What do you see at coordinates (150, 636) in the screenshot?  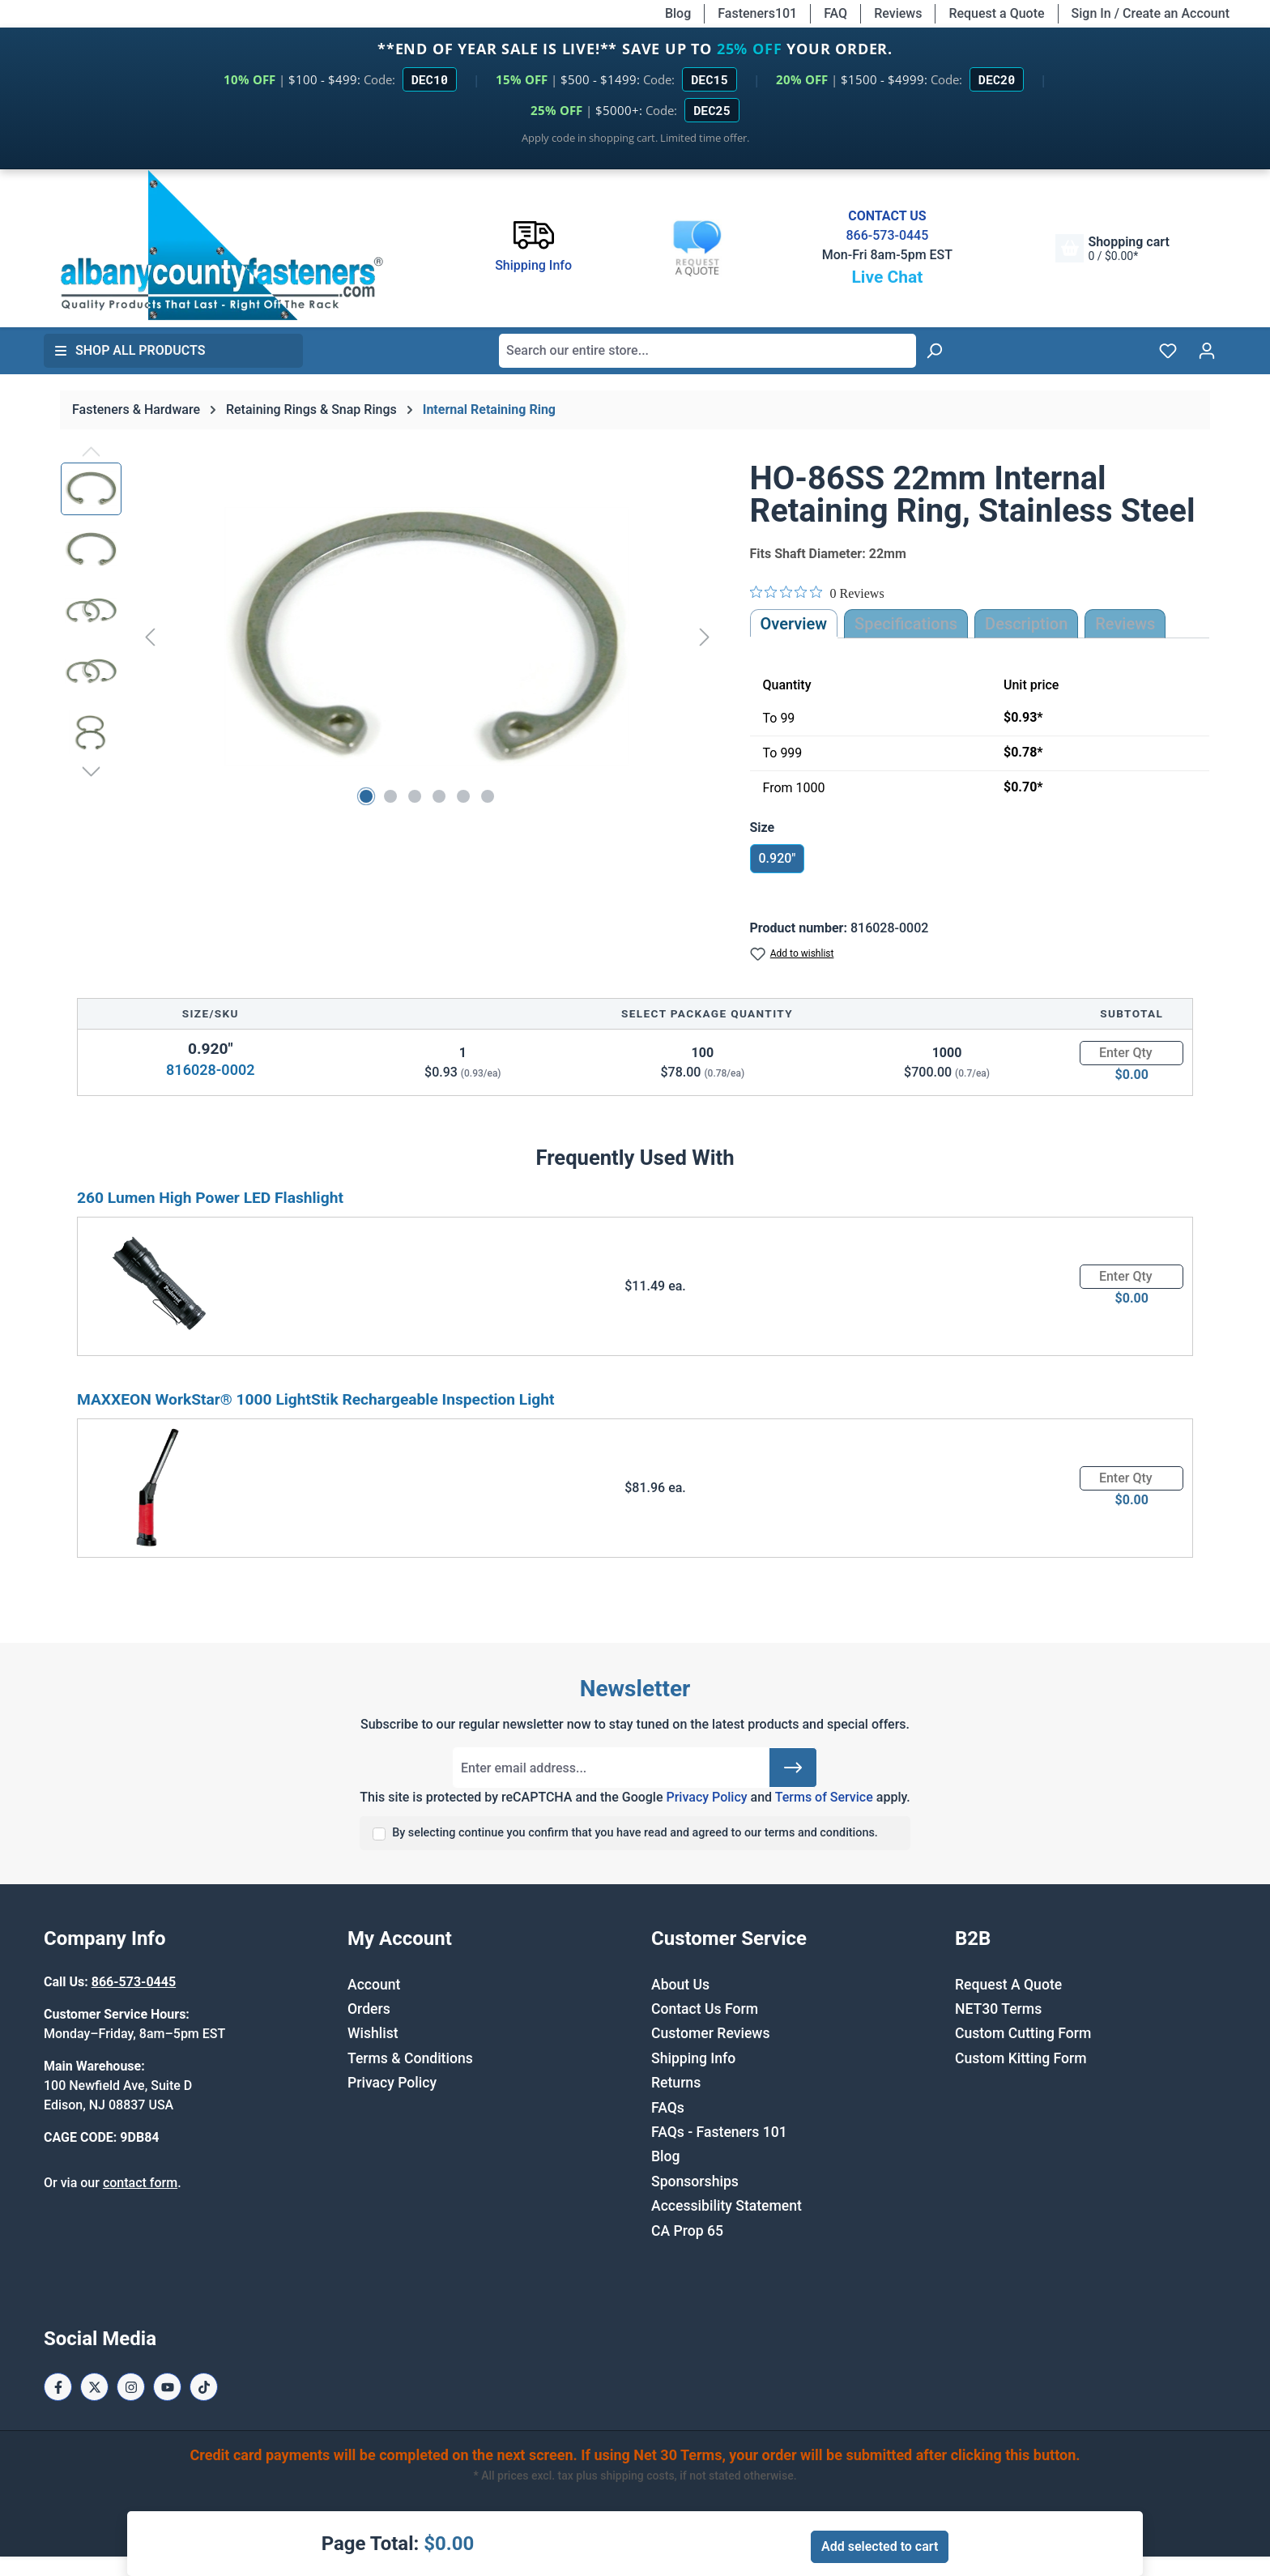 I see `[Previous]` at bounding box center [150, 636].